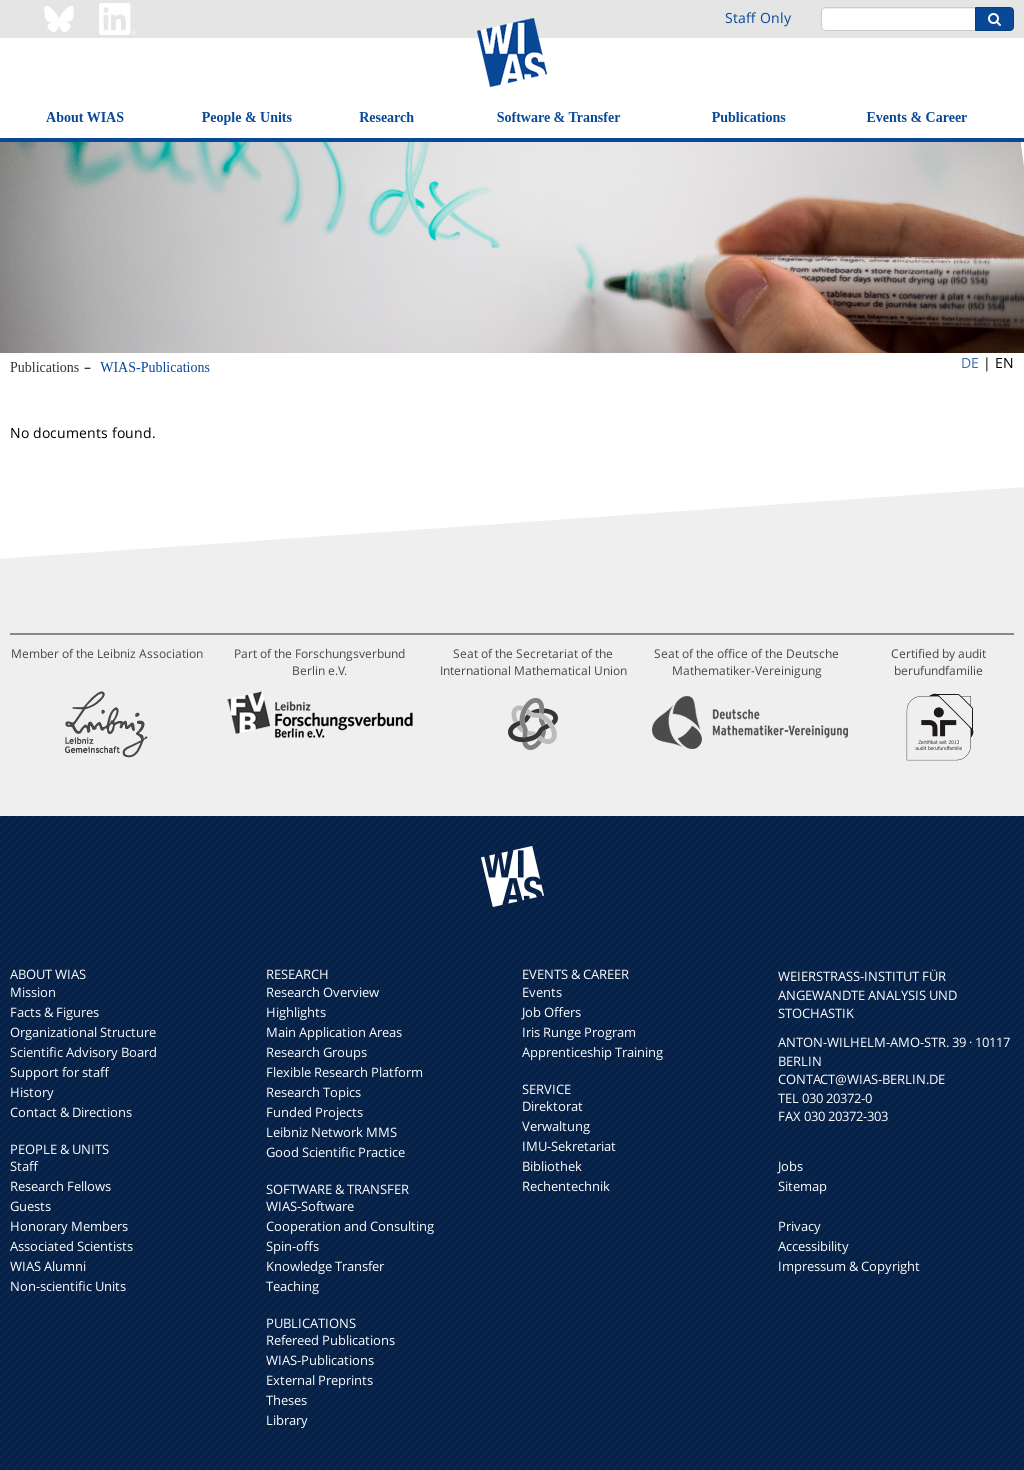 The width and height of the screenshot is (1024, 1470). What do you see at coordinates (316, 1052) in the screenshot?
I see `Research Groups` at bounding box center [316, 1052].